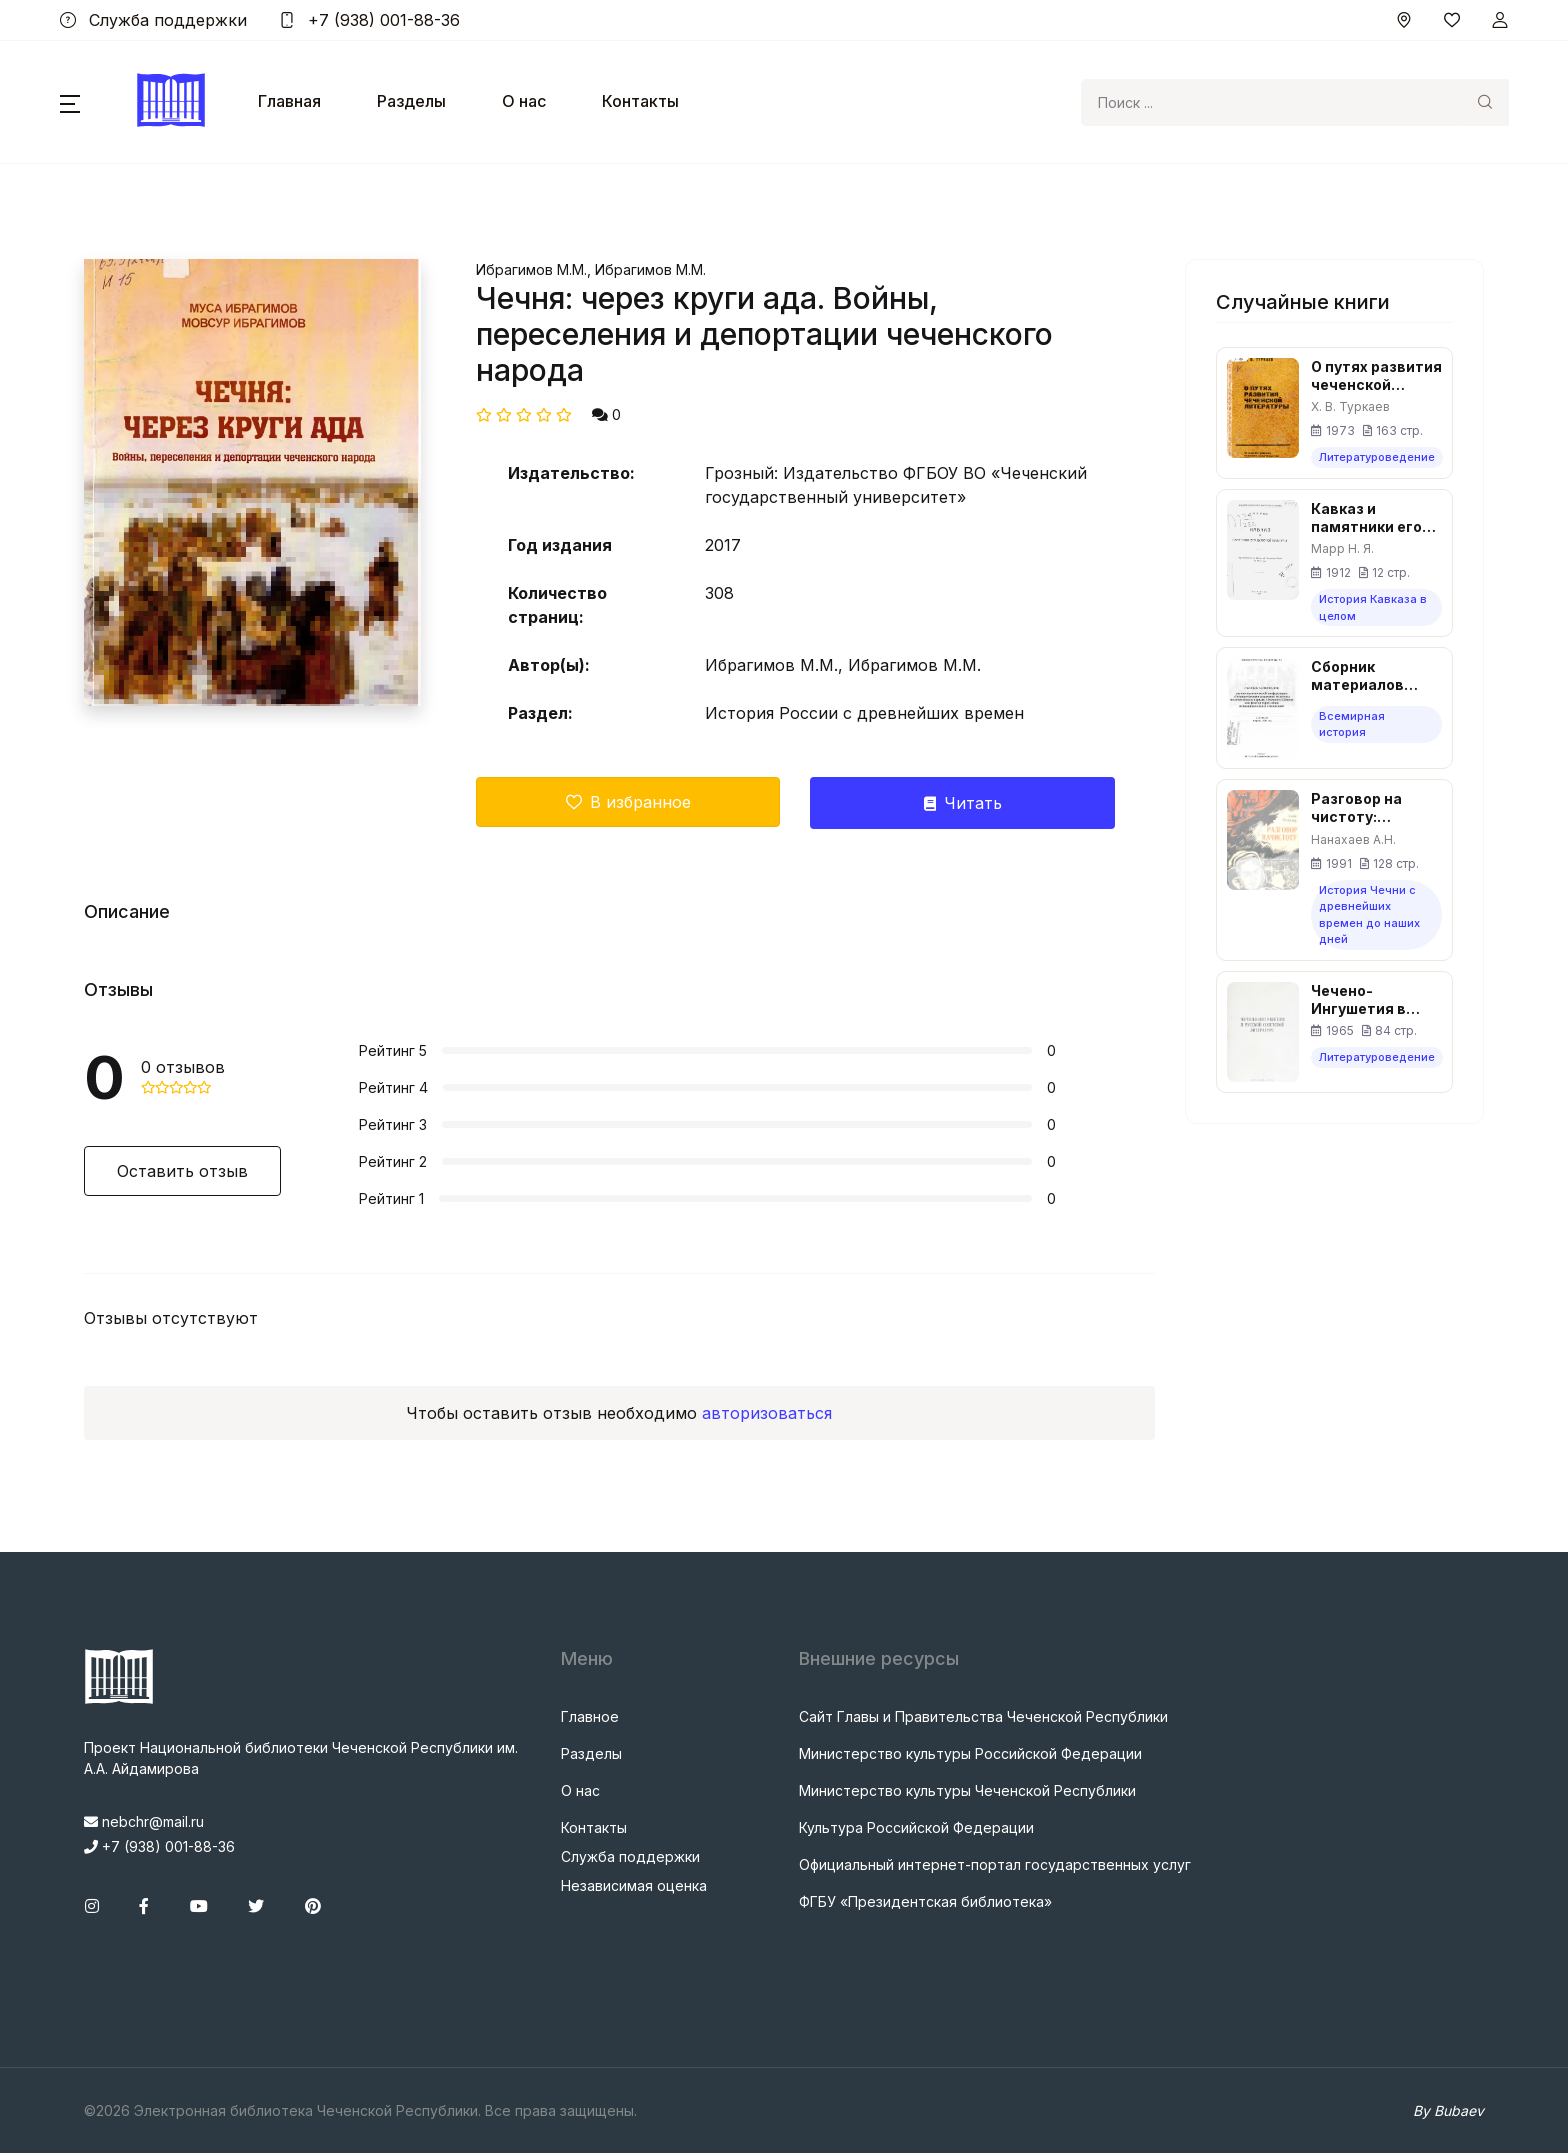 The width and height of the screenshot is (1568, 2153). What do you see at coordinates (640, 101) in the screenshot?
I see `Контакты` at bounding box center [640, 101].